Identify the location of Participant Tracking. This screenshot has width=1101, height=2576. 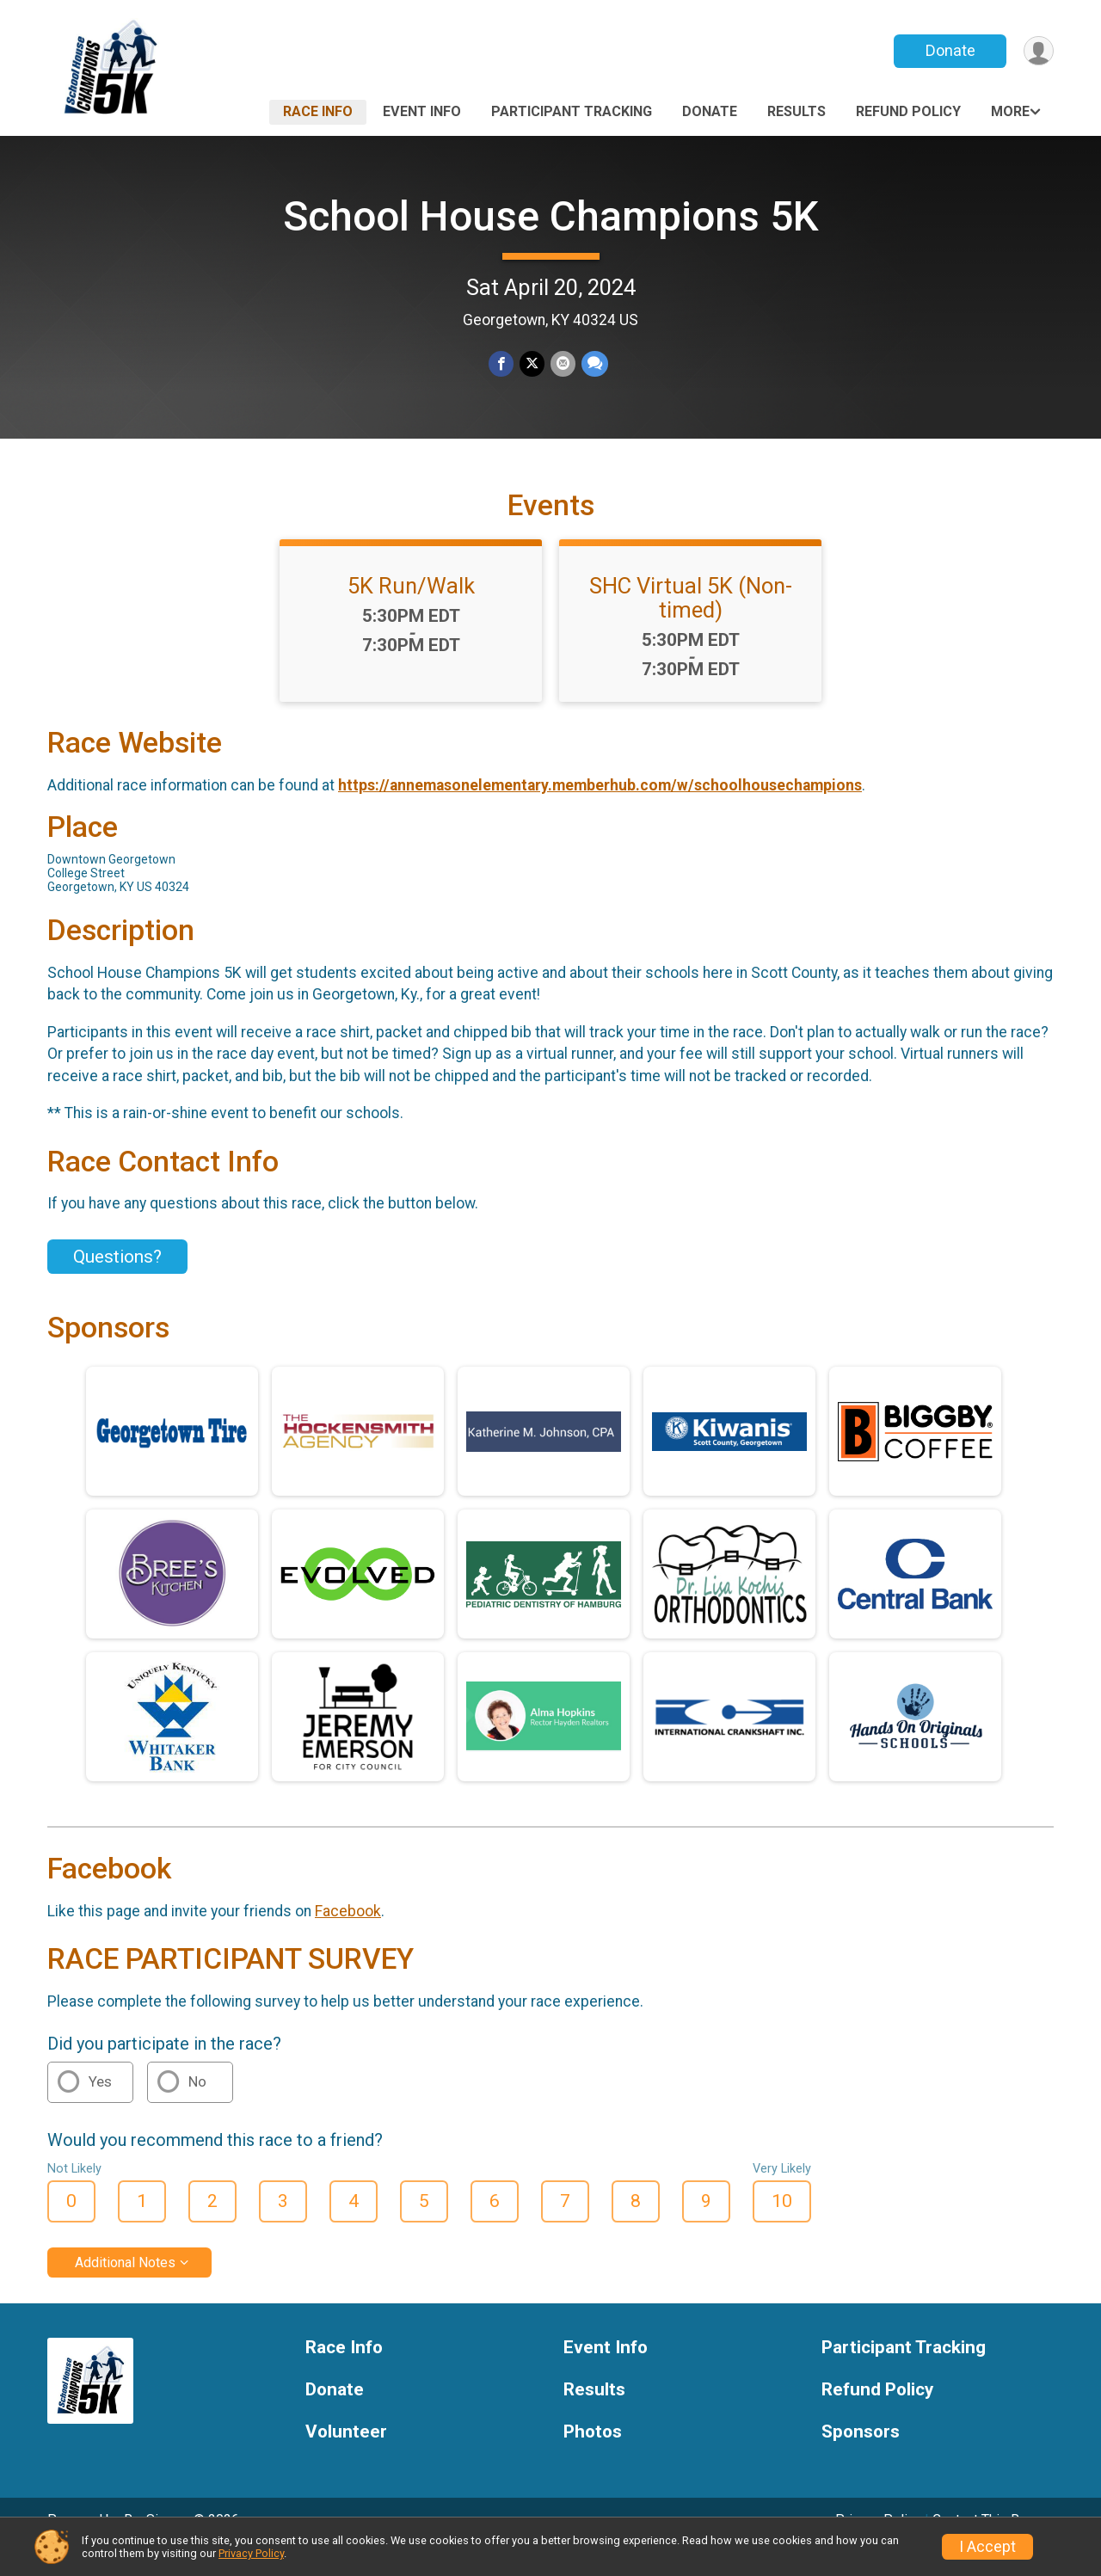
(571, 111).